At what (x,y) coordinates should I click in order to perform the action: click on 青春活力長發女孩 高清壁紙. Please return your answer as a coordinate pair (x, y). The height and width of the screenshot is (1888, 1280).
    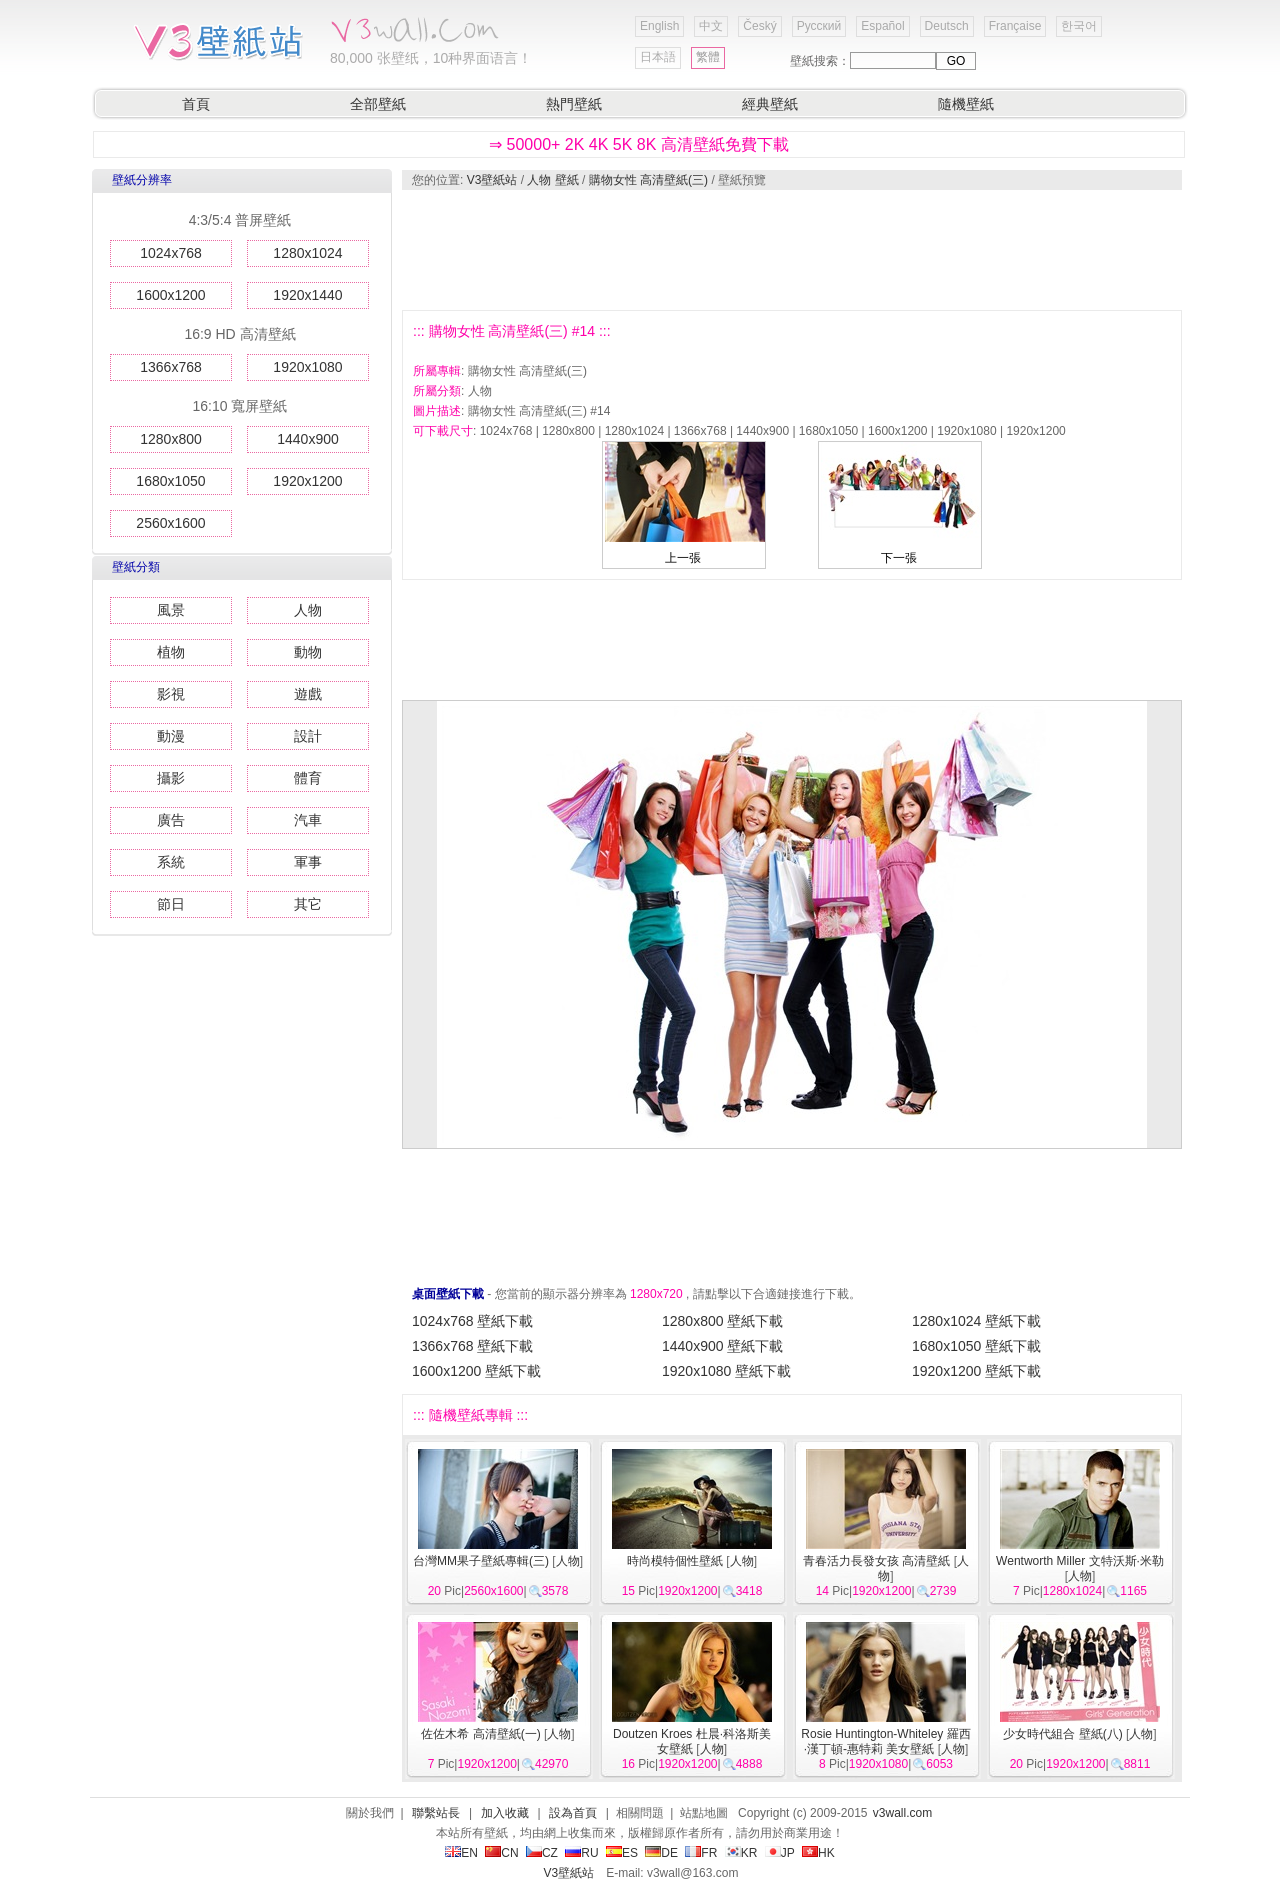
    Looking at the image, I should click on (876, 1561).